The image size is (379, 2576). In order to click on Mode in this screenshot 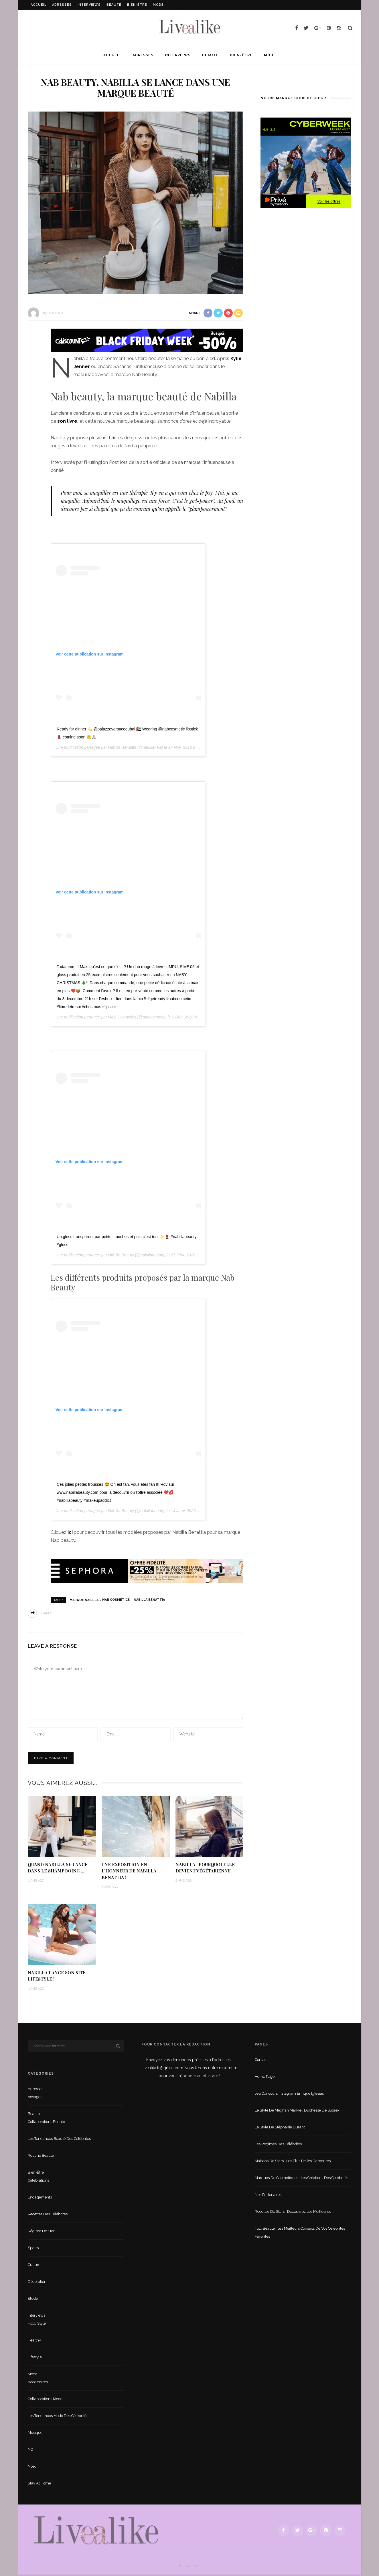, I will do `click(158, 5)`.